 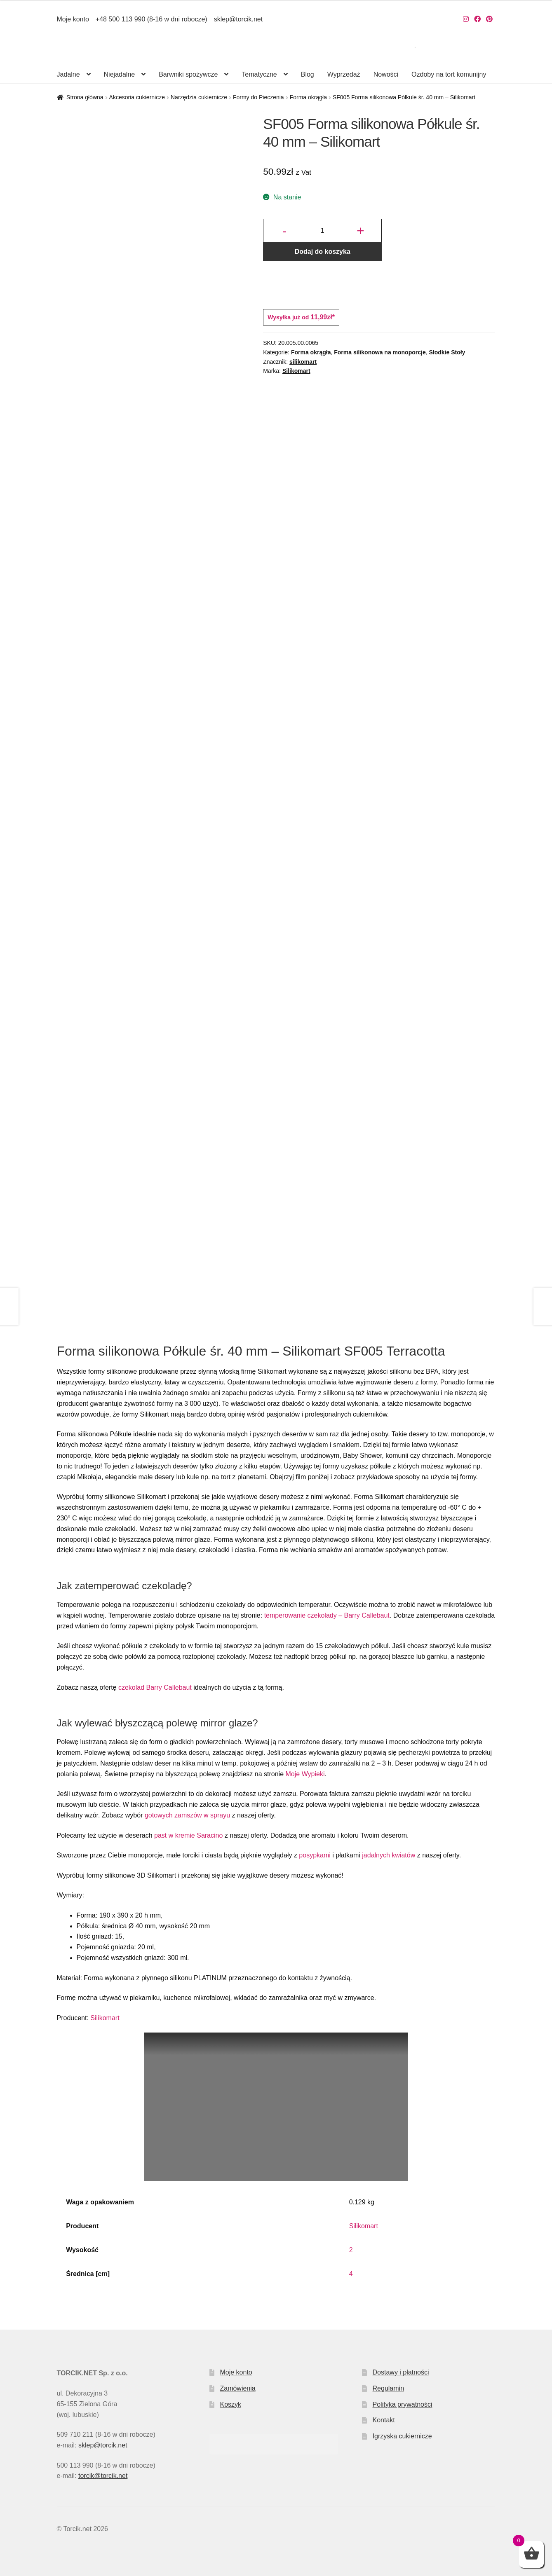 I want to click on Moje konto, so click(x=73, y=19).